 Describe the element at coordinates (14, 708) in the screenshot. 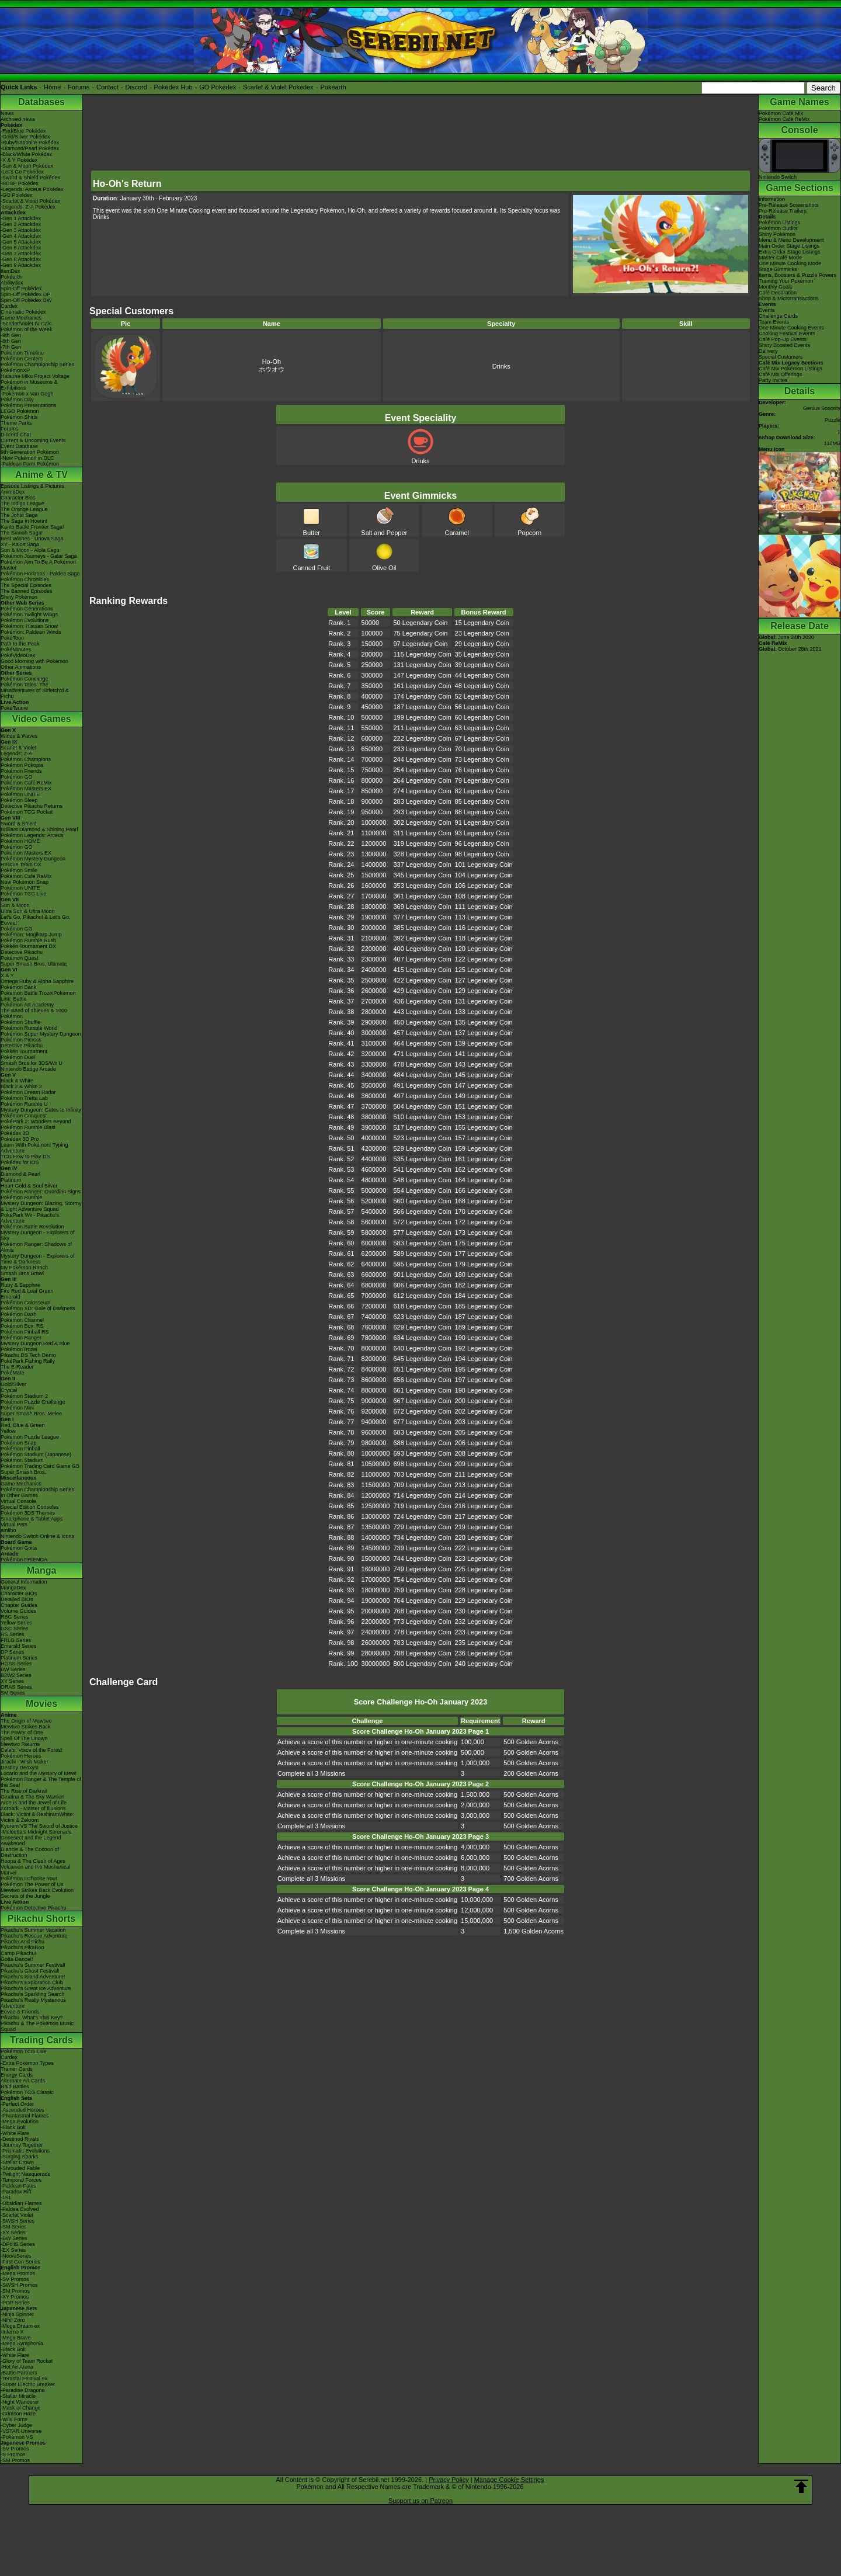

I see `PokéTsume` at that location.